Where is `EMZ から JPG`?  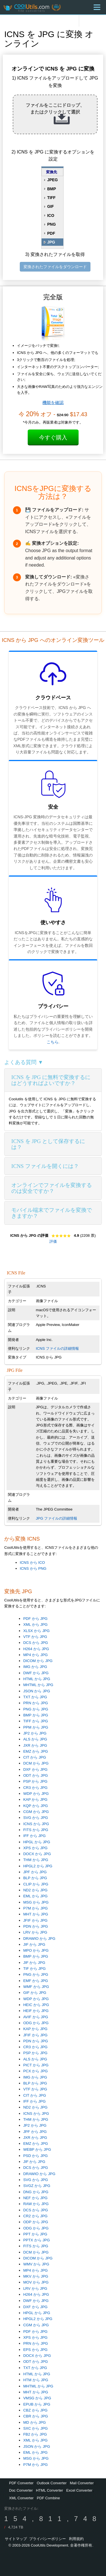
EMZ から JPG is located at coordinates (35, 1751).